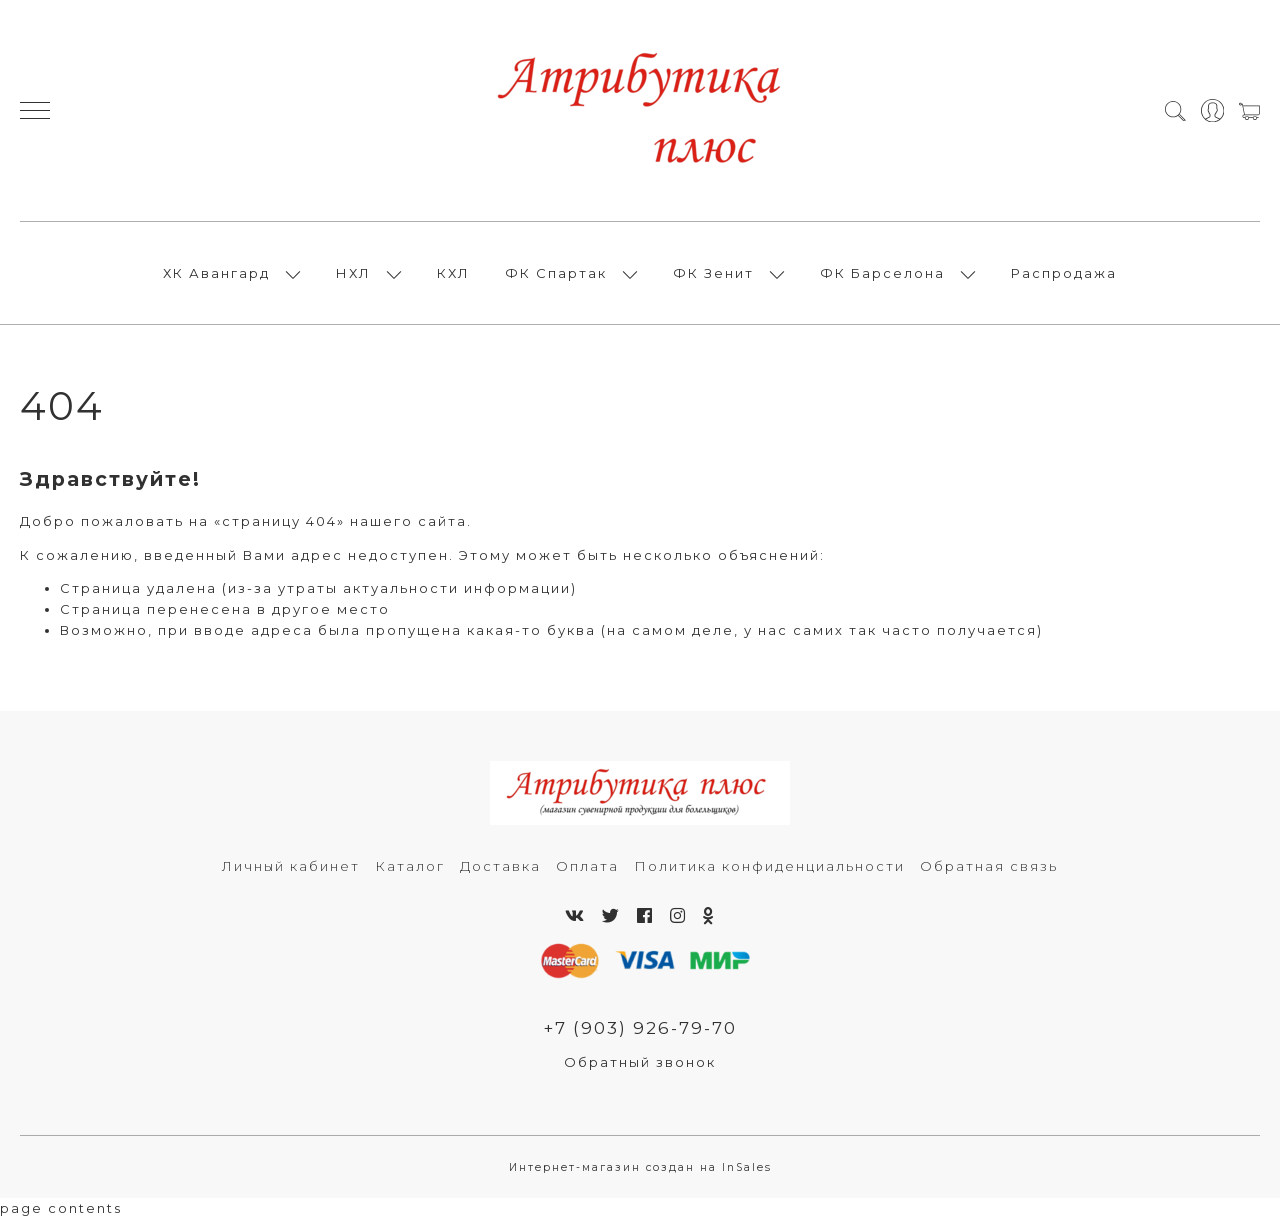 This screenshot has height=1219, width=1280. Describe the element at coordinates (640, 1062) in the screenshot. I see `Обратный звонок` at that location.